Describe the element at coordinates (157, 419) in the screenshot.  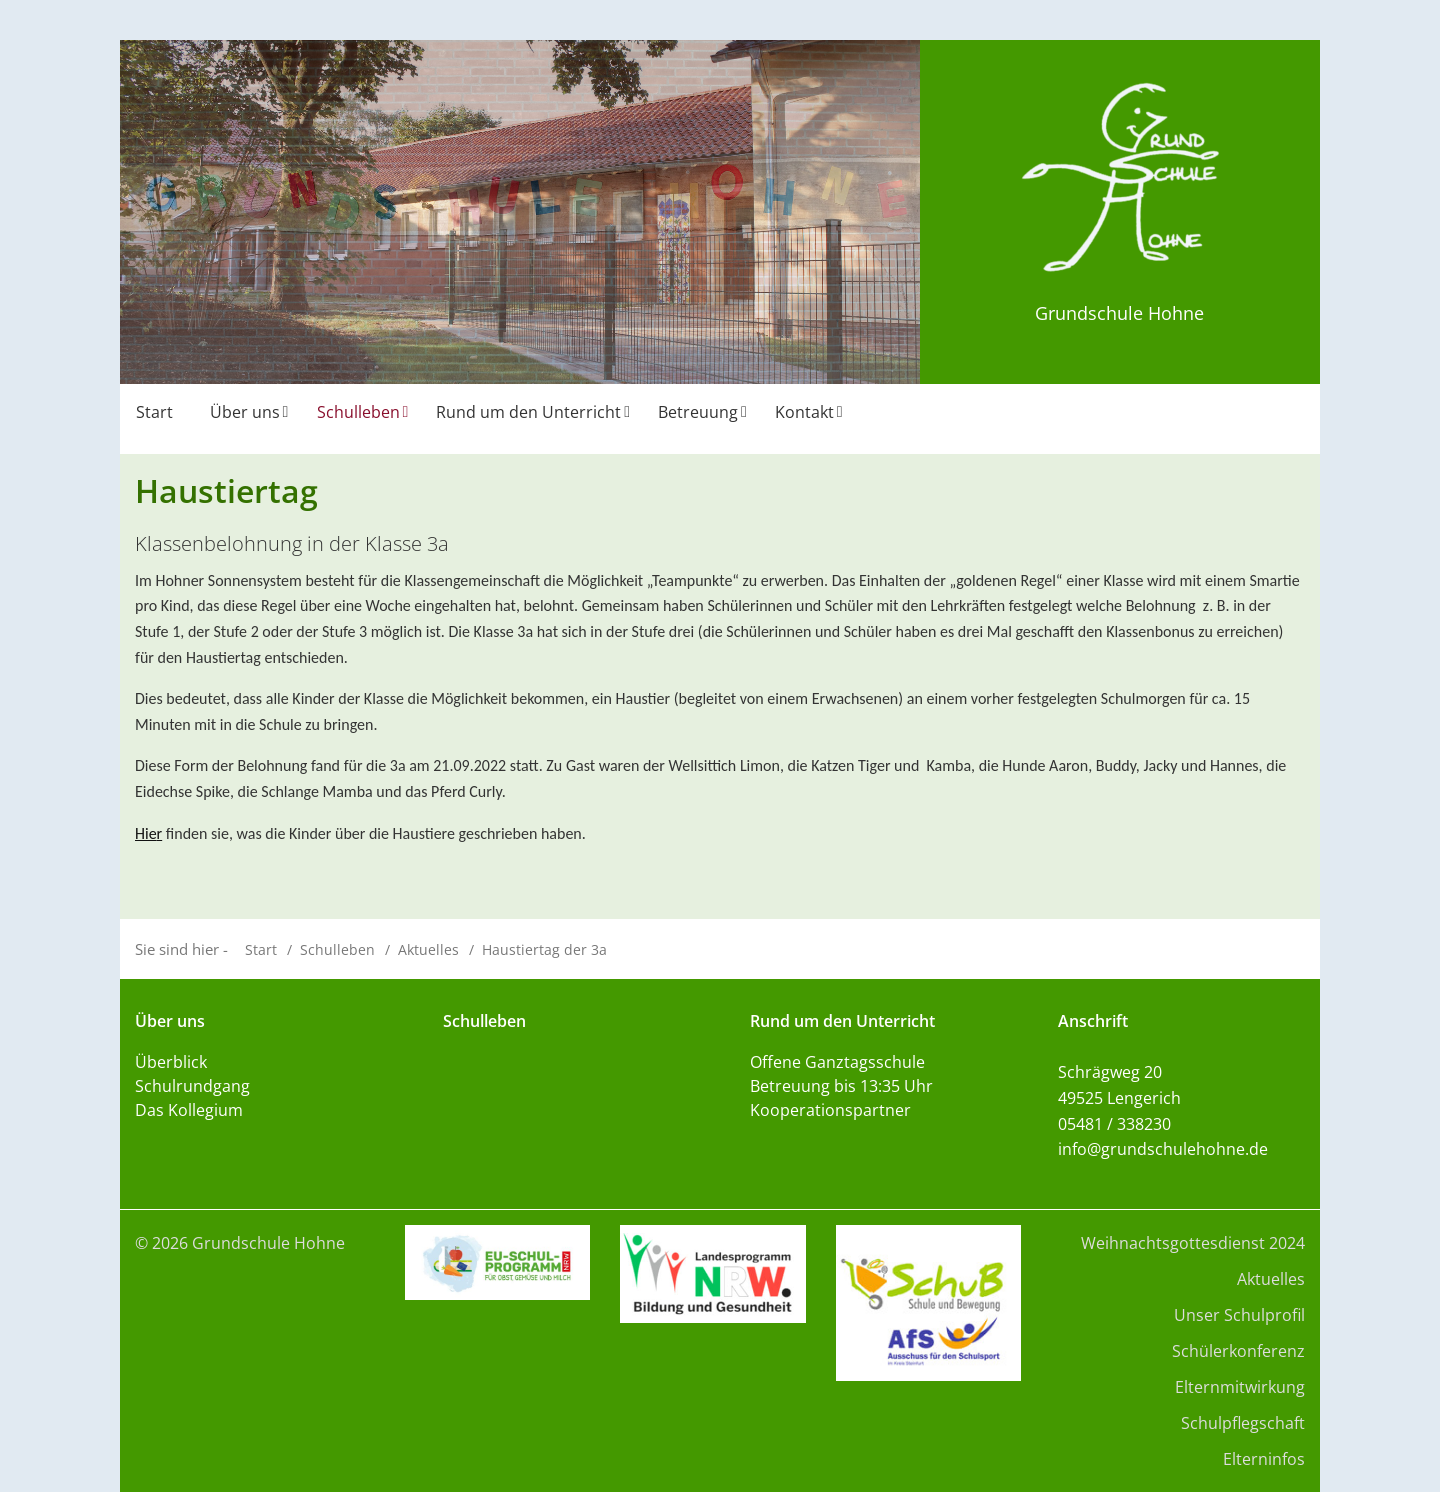
I see `[menuitem]` at that location.